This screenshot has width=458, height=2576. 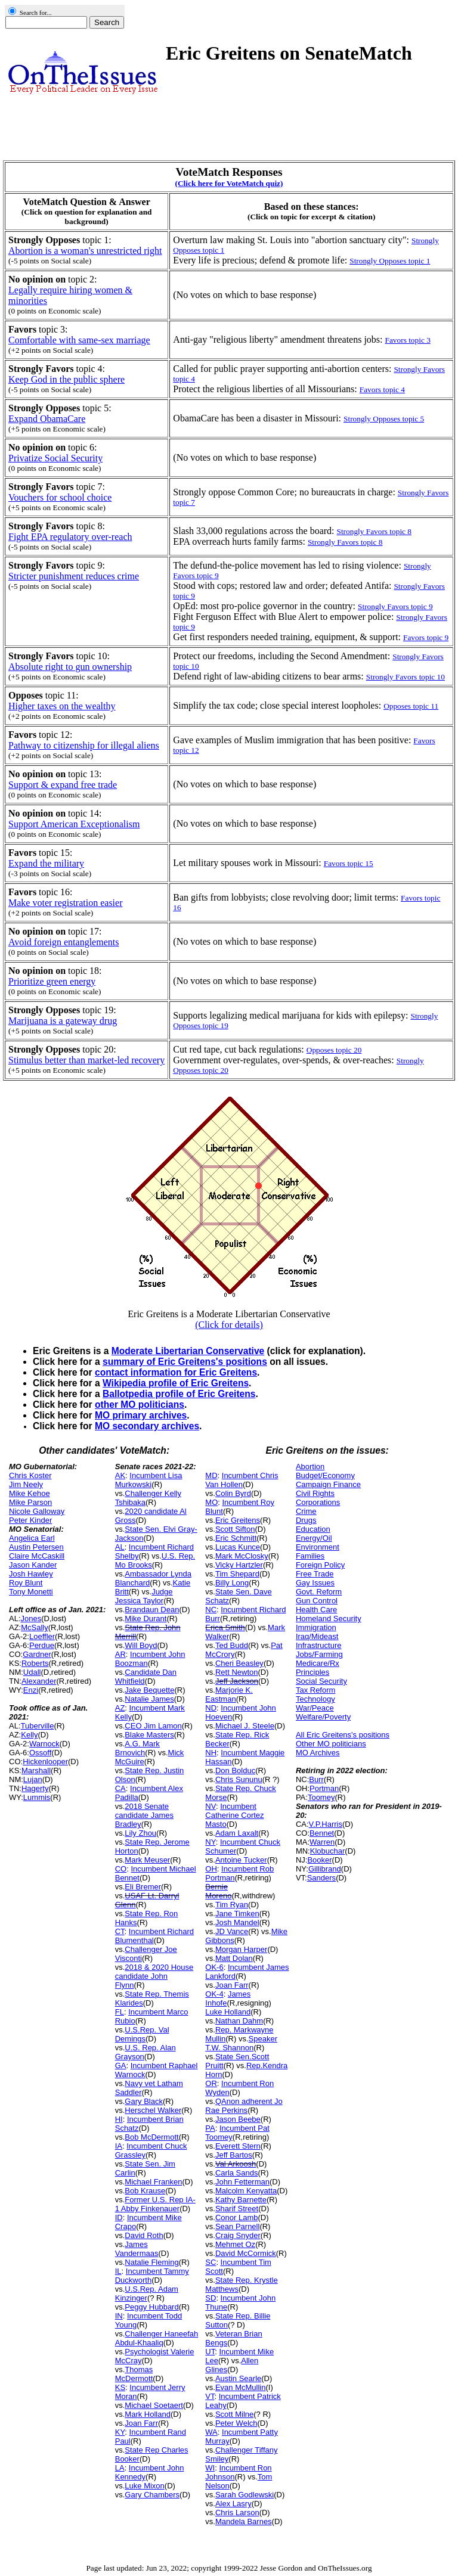 What do you see at coordinates (65, 903) in the screenshot?
I see `Make voter registration easier` at bounding box center [65, 903].